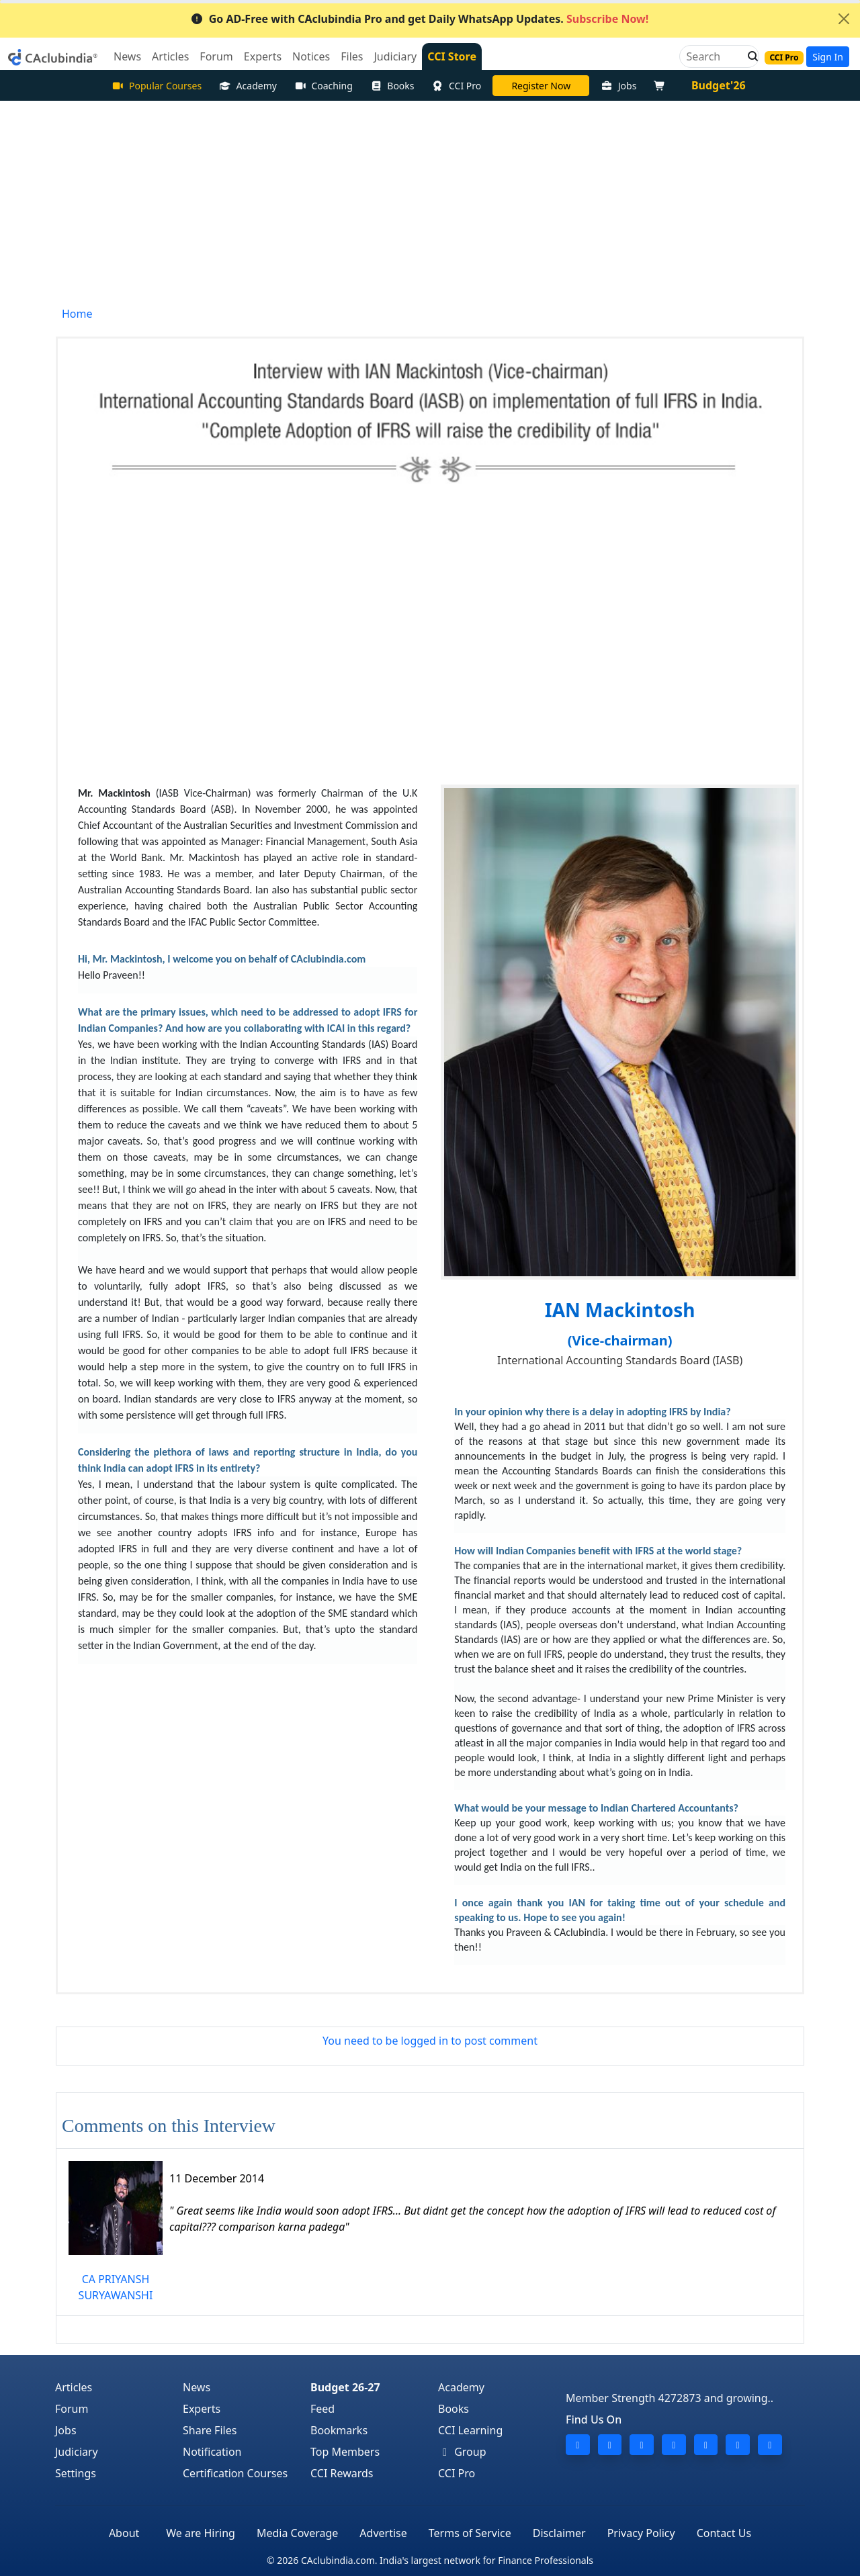  I want to click on Settings, so click(75, 2473).